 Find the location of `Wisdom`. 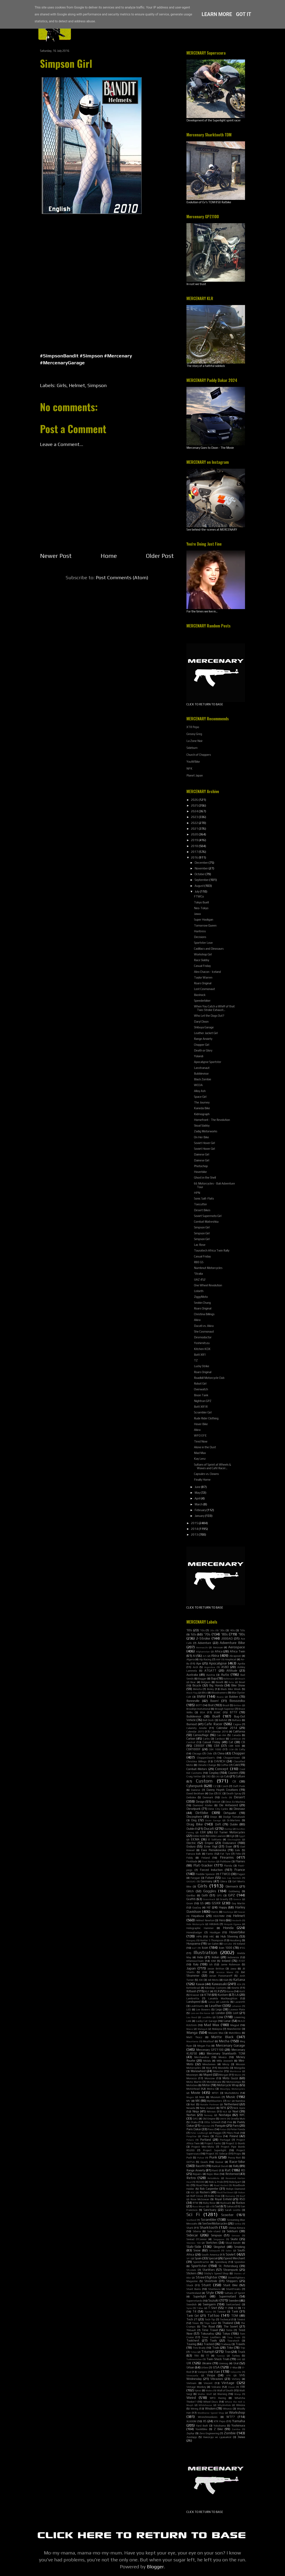

Wisdom is located at coordinates (210, 2408).